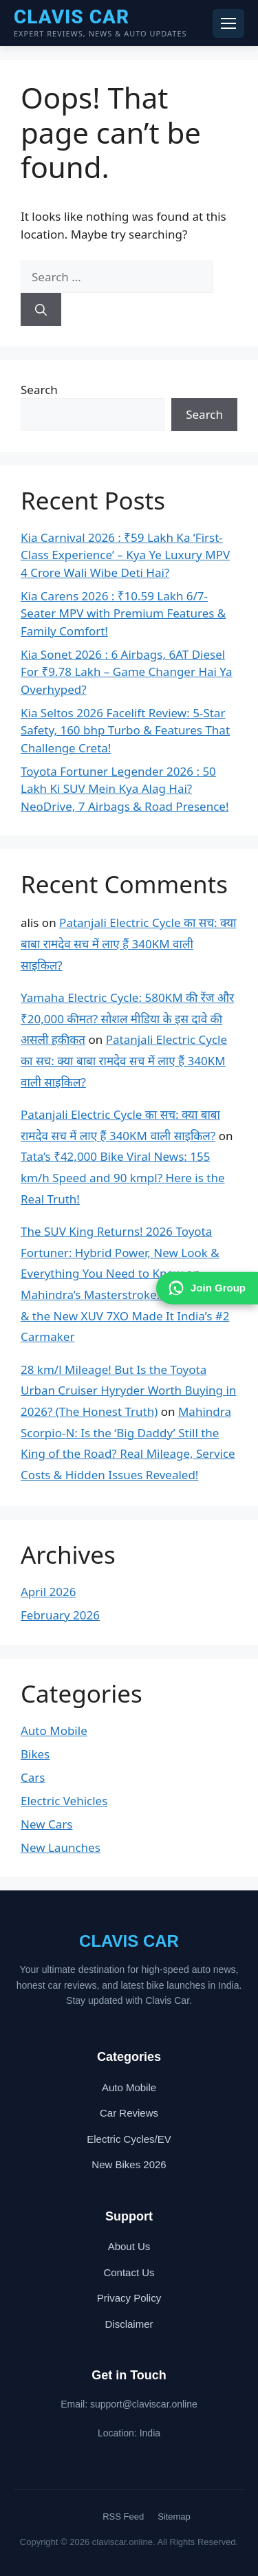 This screenshot has height=2576, width=258. I want to click on Kia Carnival 2026 : ₹59 Lakh Ka ‘First-Class Experience’ – Kya Ye Luxury MPV 4 Crore Wali Wibe Deti Hai?, so click(125, 555).